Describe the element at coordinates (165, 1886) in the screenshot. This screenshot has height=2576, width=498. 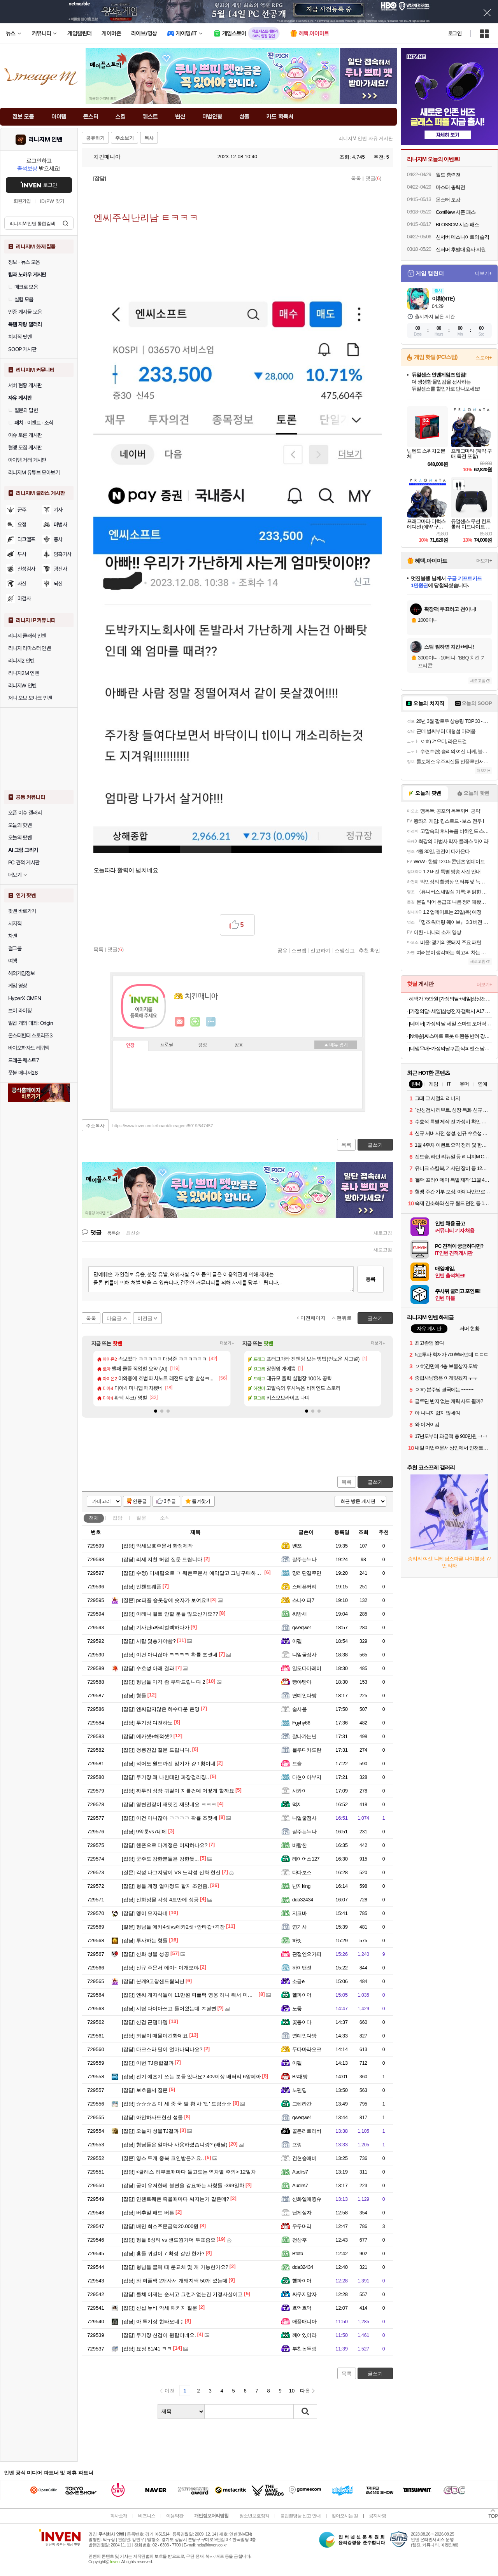
I see `형들 계정 얼마정도 할지 조언좀.` at that location.